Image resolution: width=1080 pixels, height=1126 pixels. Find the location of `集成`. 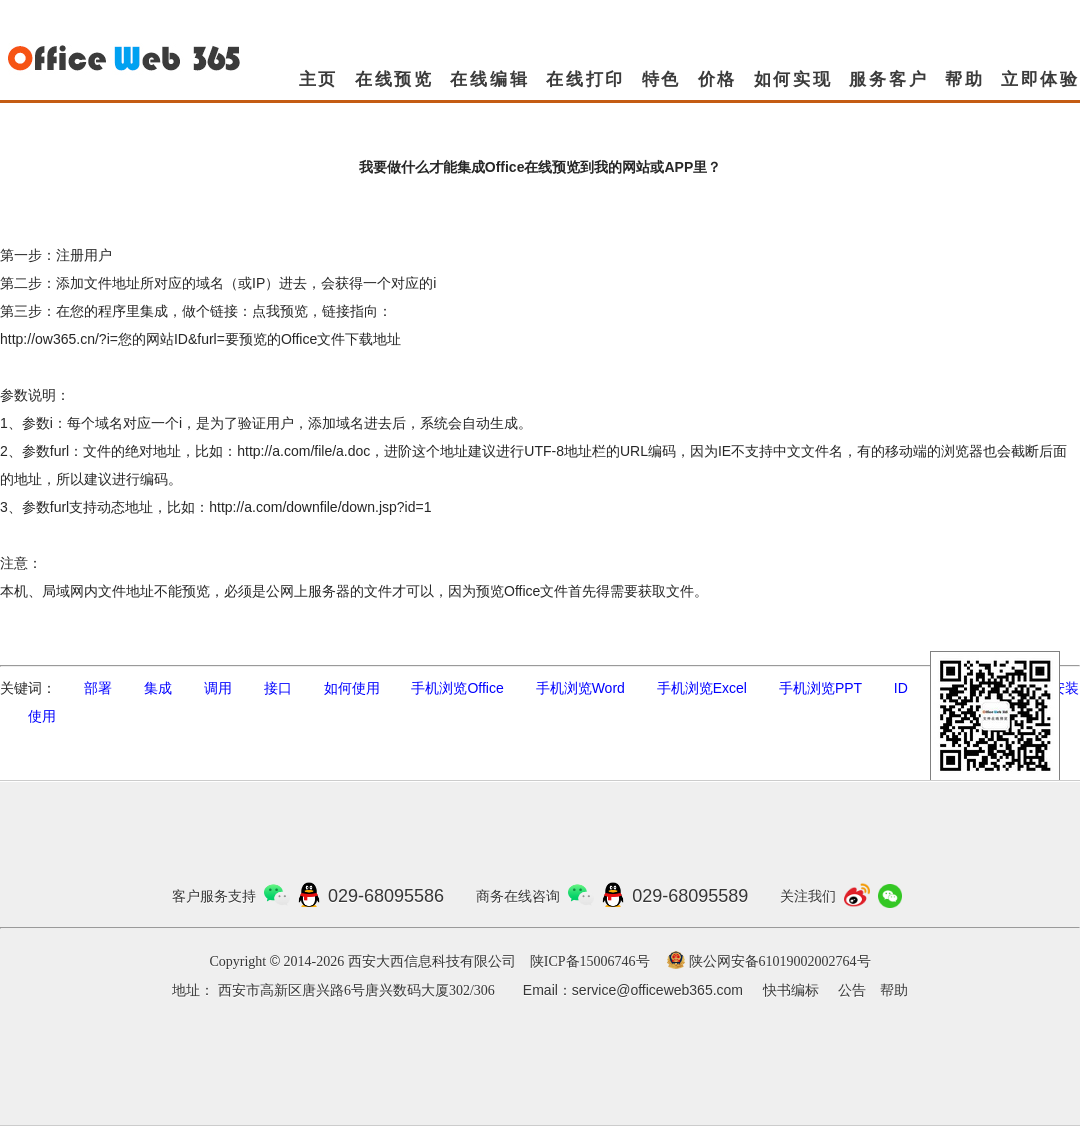

集成 is located at coordinates (158, 688).